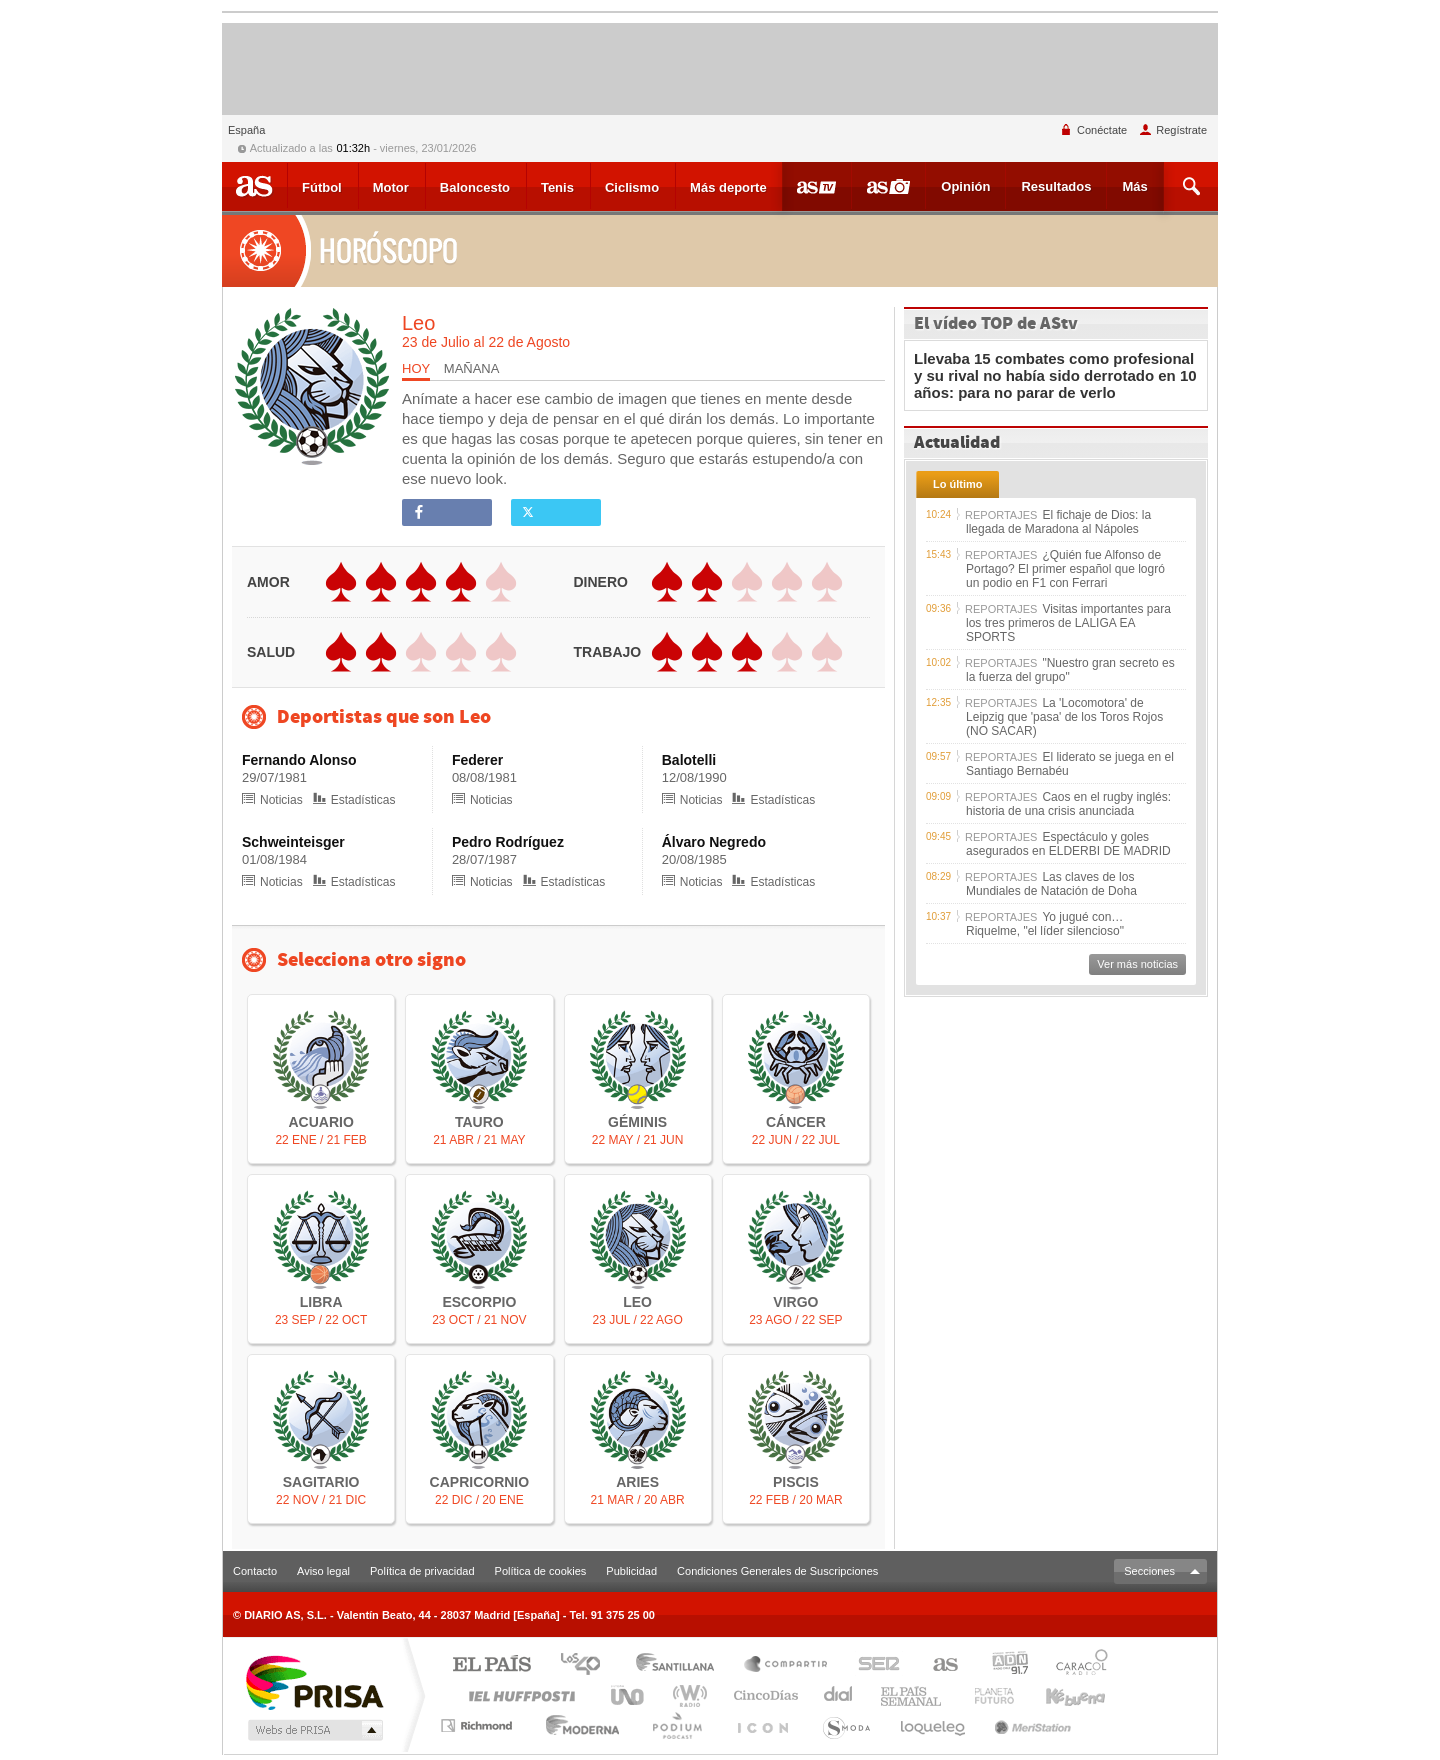  I want to click on Aviso legal, so click(323, 1571).